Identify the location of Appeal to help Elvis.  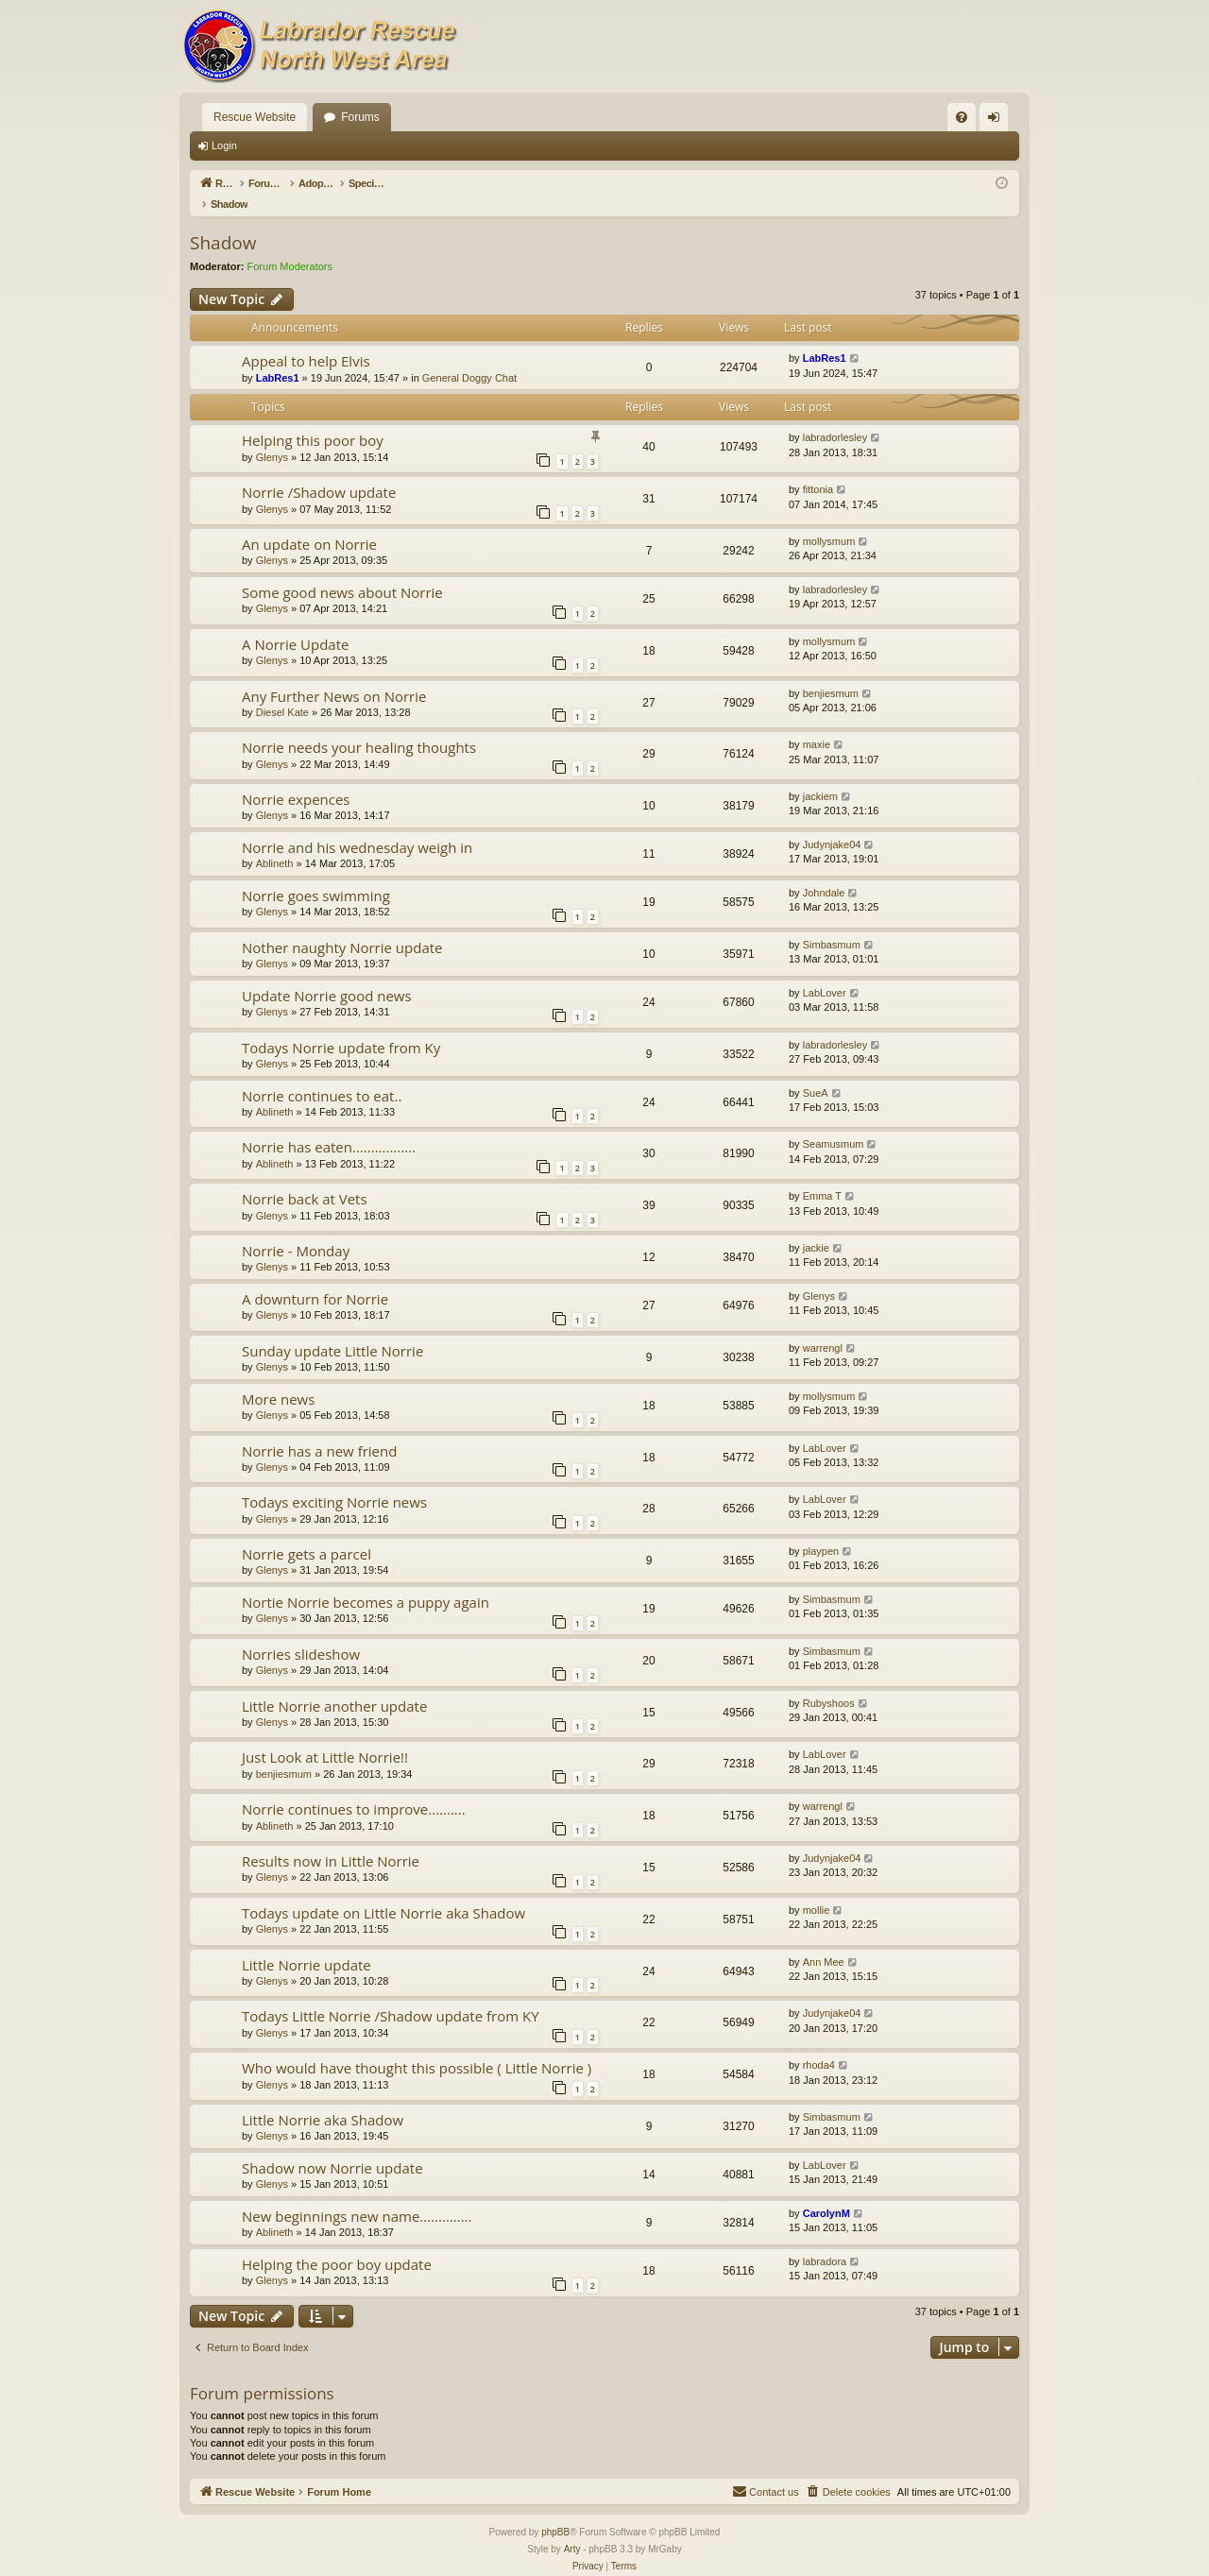
(306, 341).